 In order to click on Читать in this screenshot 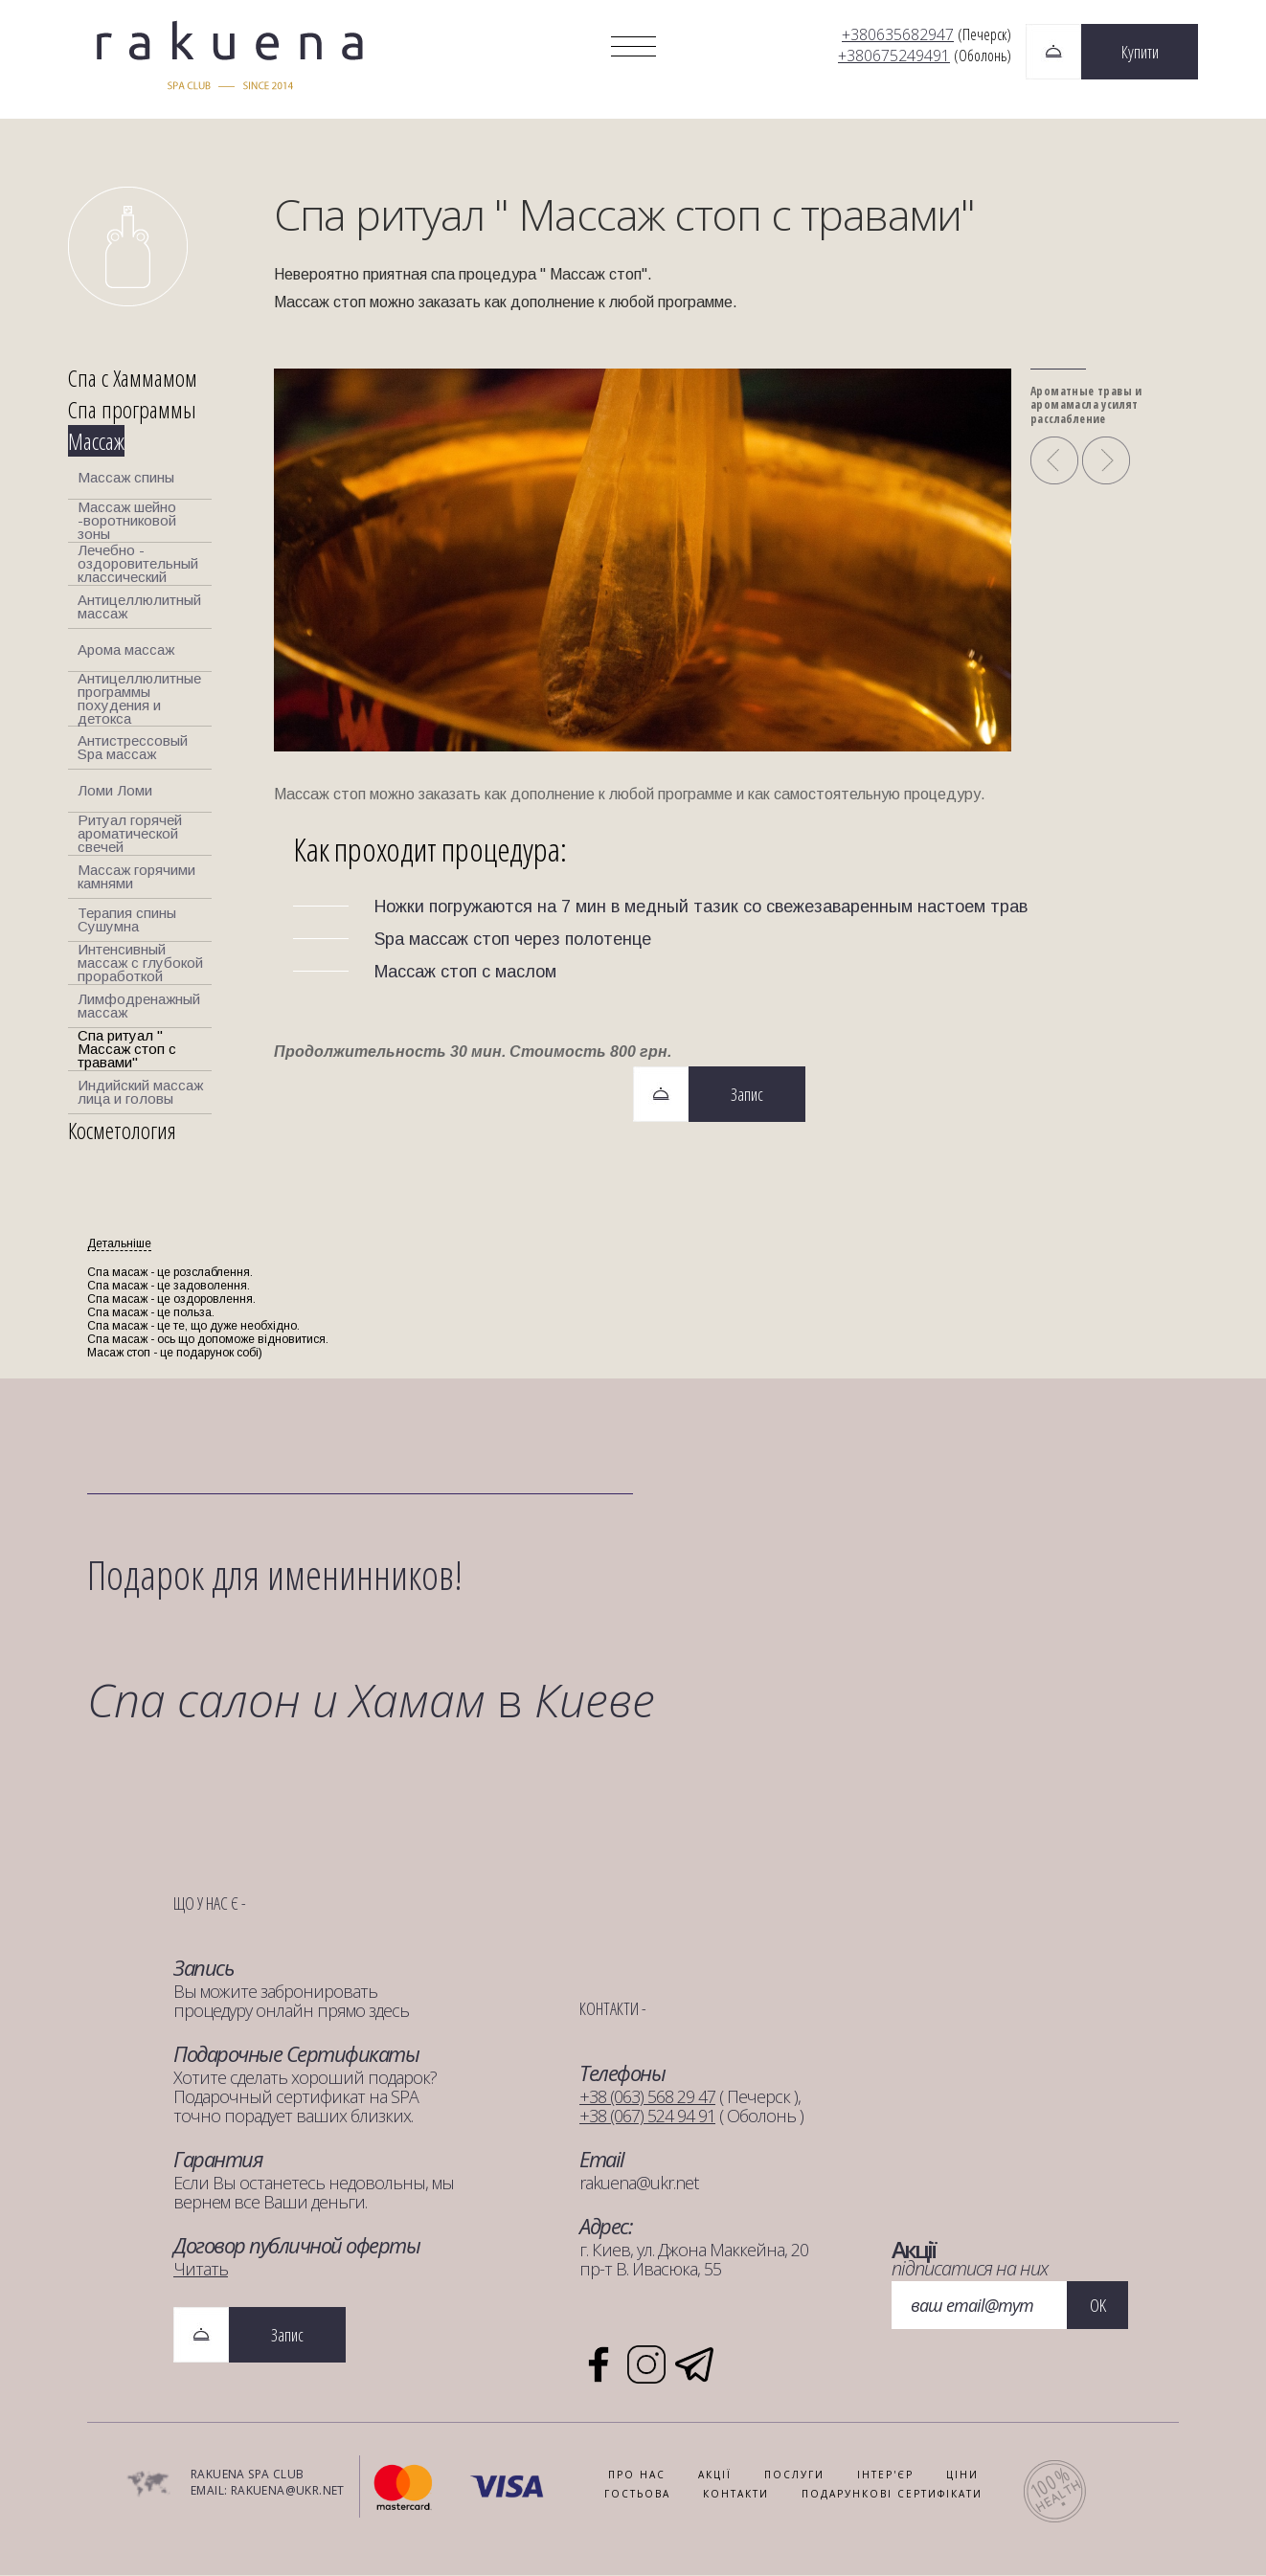, I will do `click(200, 2269)`.